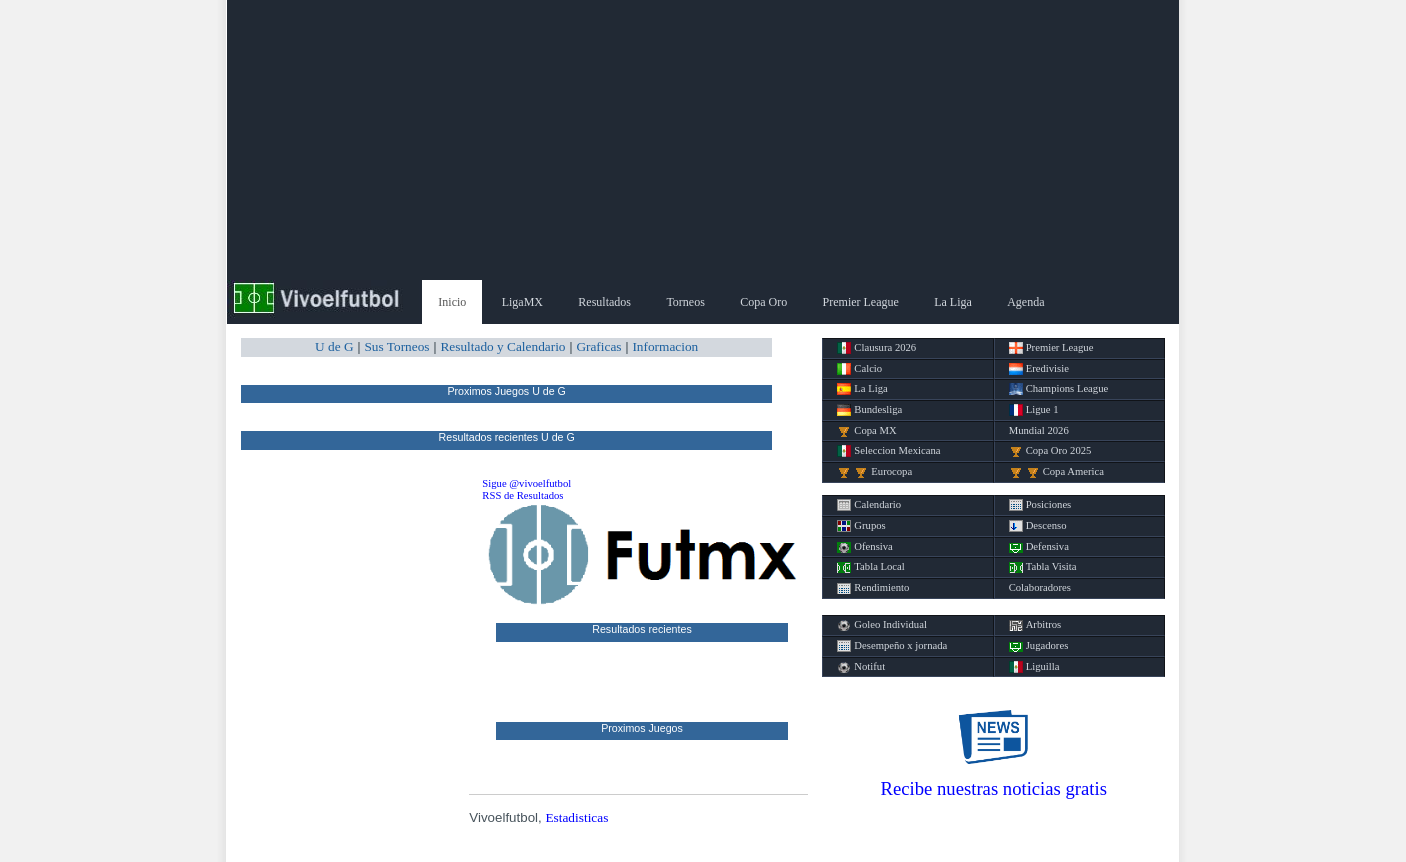  I want to click on Resultados, so click(604, 302).